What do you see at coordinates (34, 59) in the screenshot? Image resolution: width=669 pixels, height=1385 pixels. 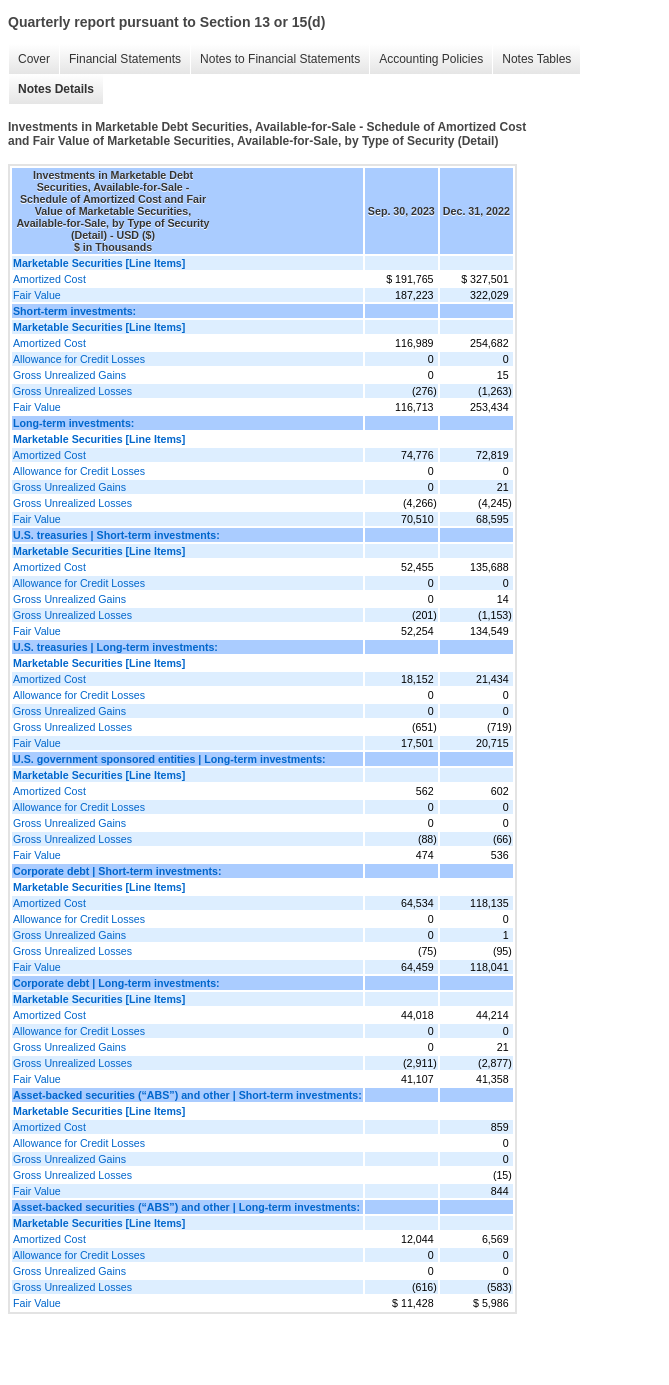 I see `Cover` at bounding box center [34, 59].